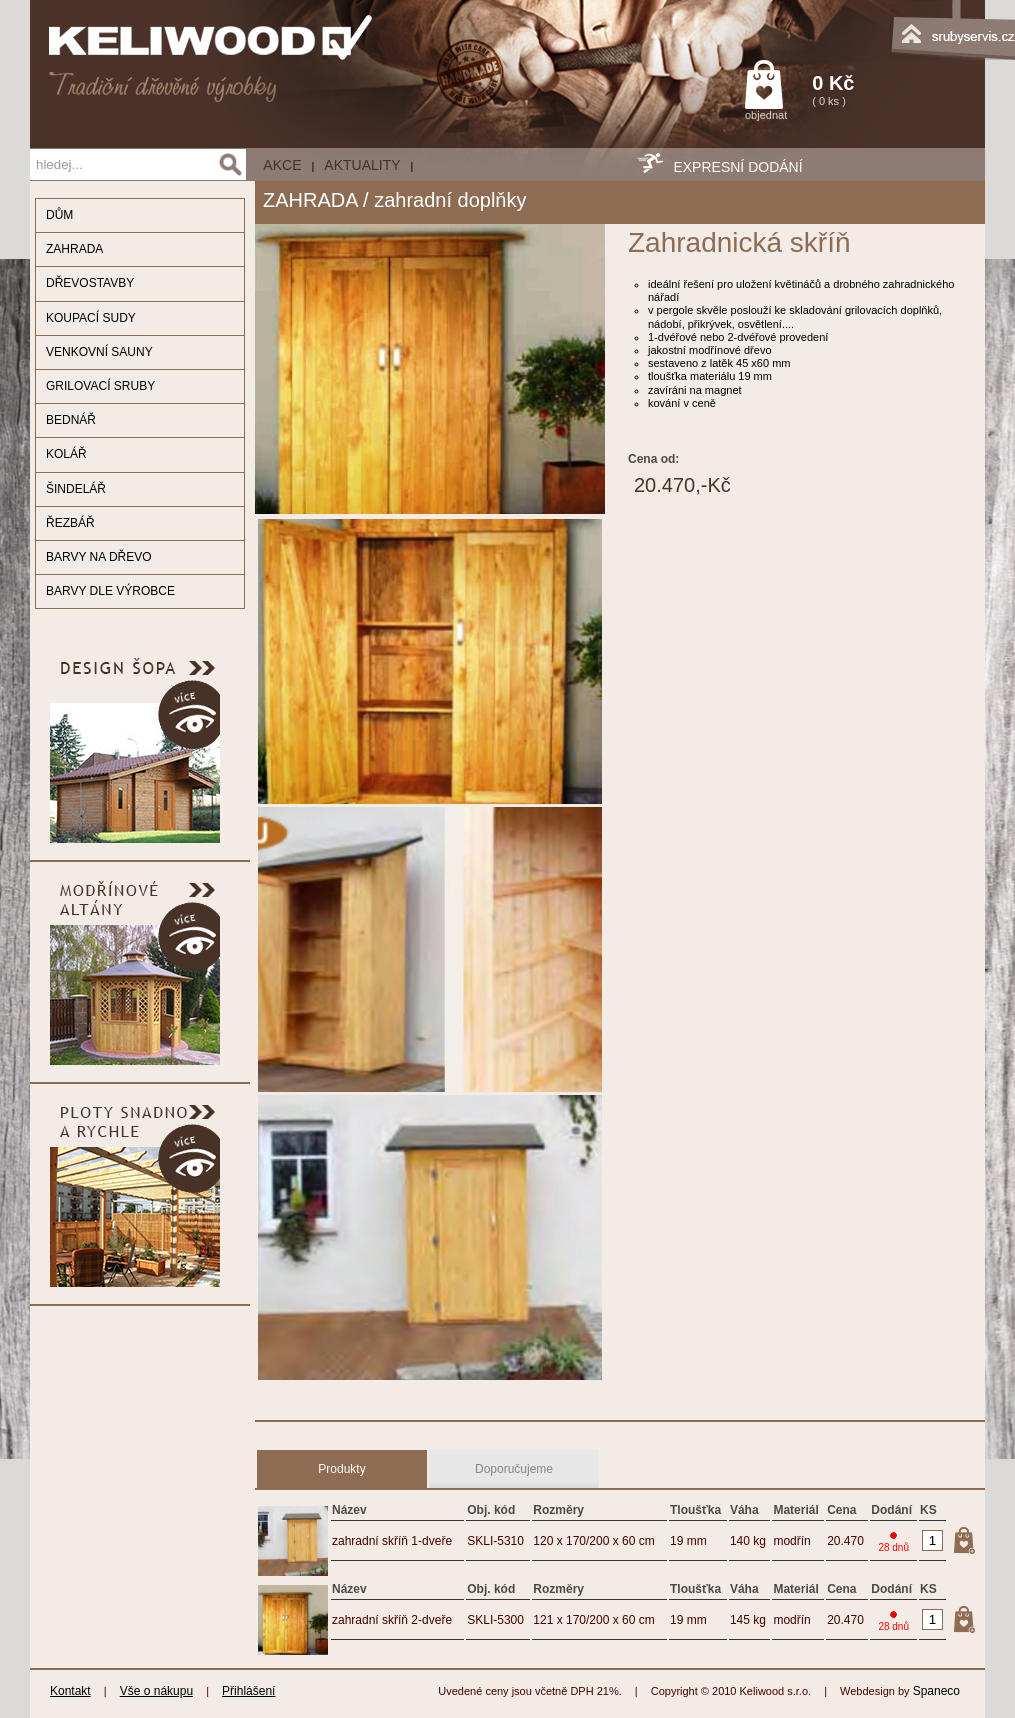  What do you see at coordinates (514, 1469) in the screenshot?
I see `Doporučujeme` at bounding box center [514, 1469].